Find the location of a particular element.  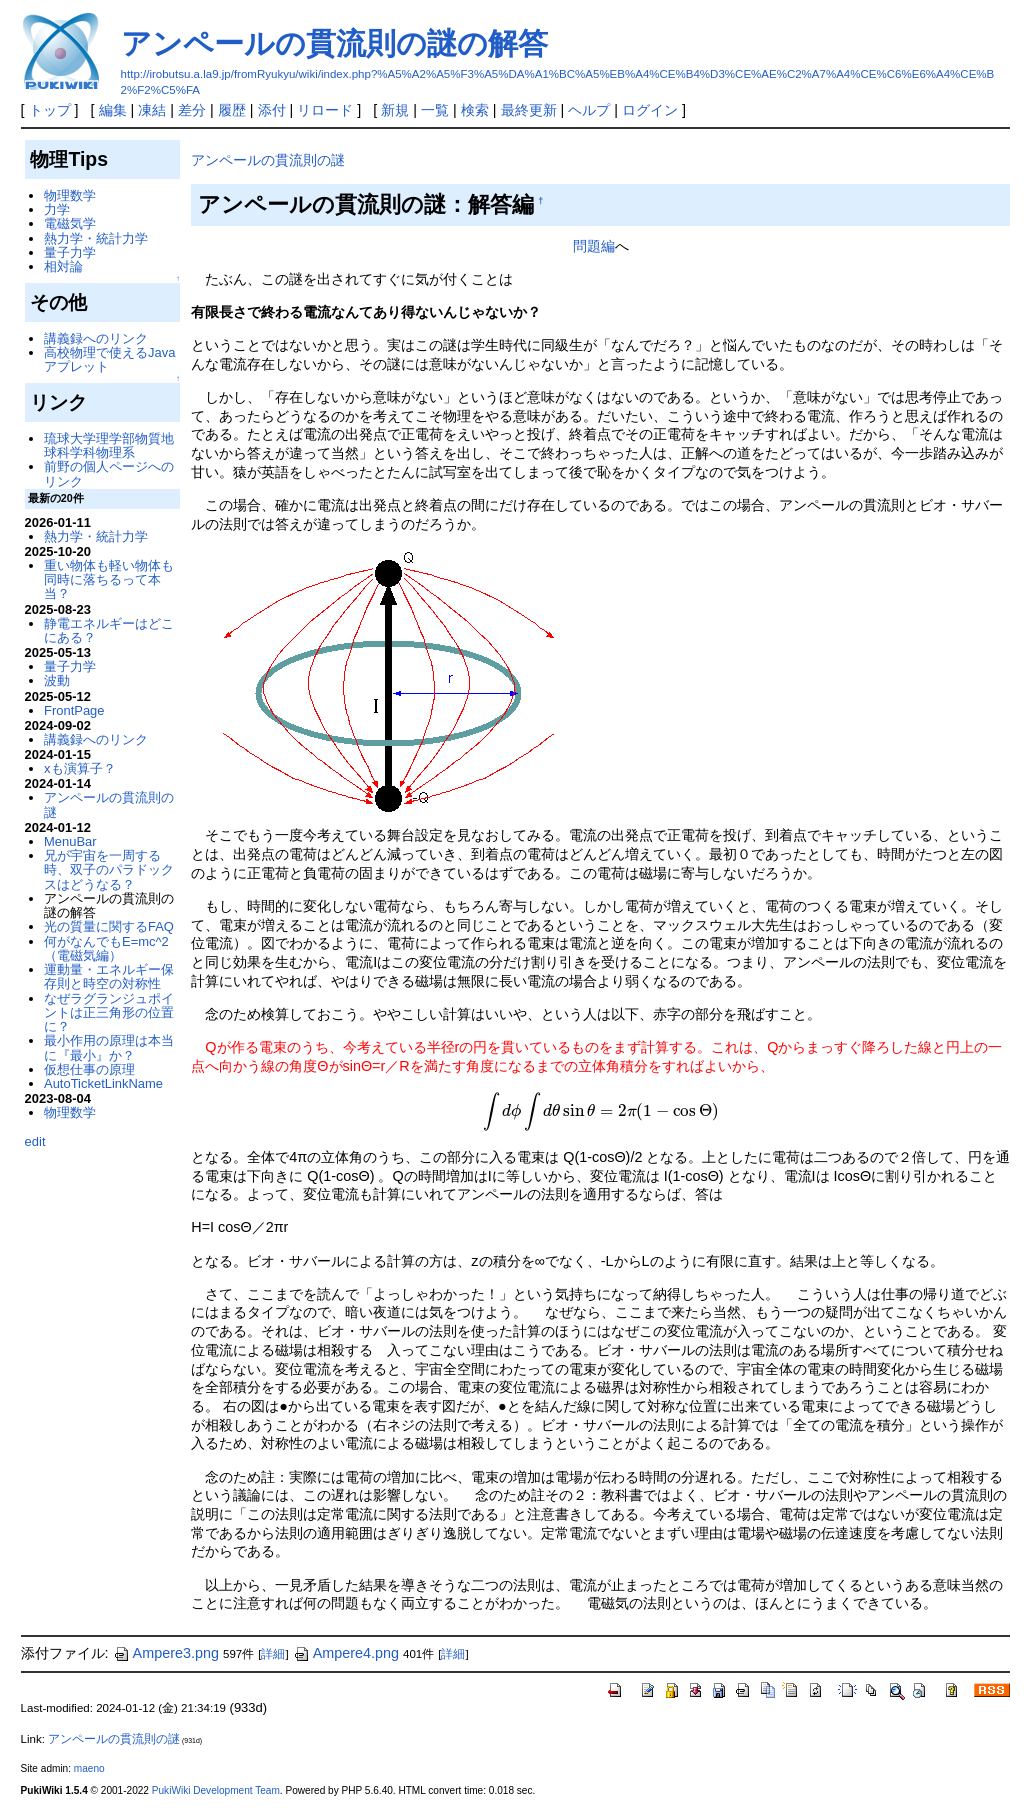

添付 is located at coordinates (272, 110).